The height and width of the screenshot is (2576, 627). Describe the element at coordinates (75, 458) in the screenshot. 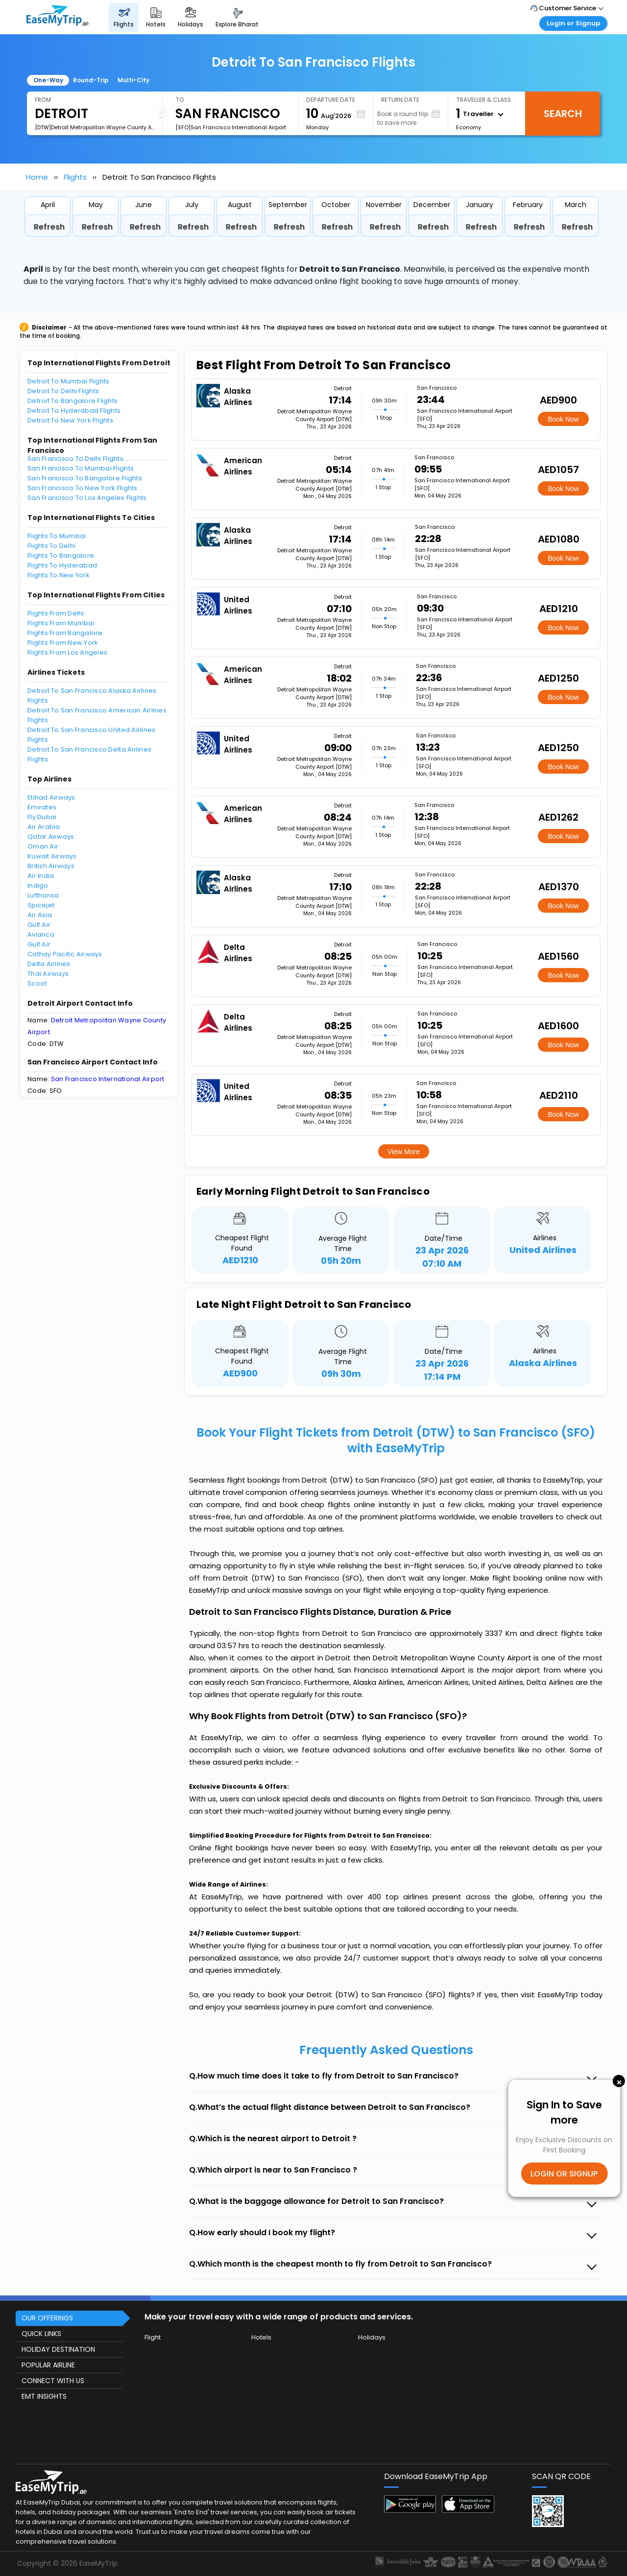

I see `San Francisco To Delhi Flights` at that location.